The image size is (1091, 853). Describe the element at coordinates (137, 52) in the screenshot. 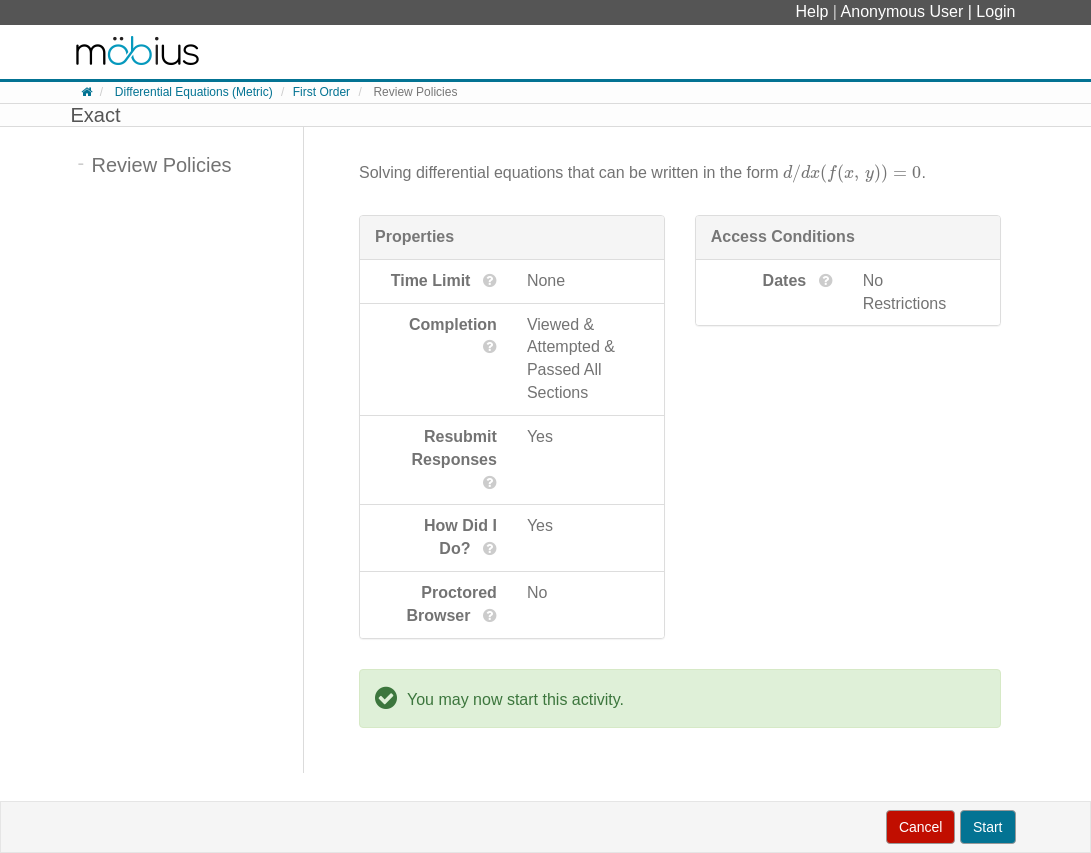

I see `System Homepage` at that location.